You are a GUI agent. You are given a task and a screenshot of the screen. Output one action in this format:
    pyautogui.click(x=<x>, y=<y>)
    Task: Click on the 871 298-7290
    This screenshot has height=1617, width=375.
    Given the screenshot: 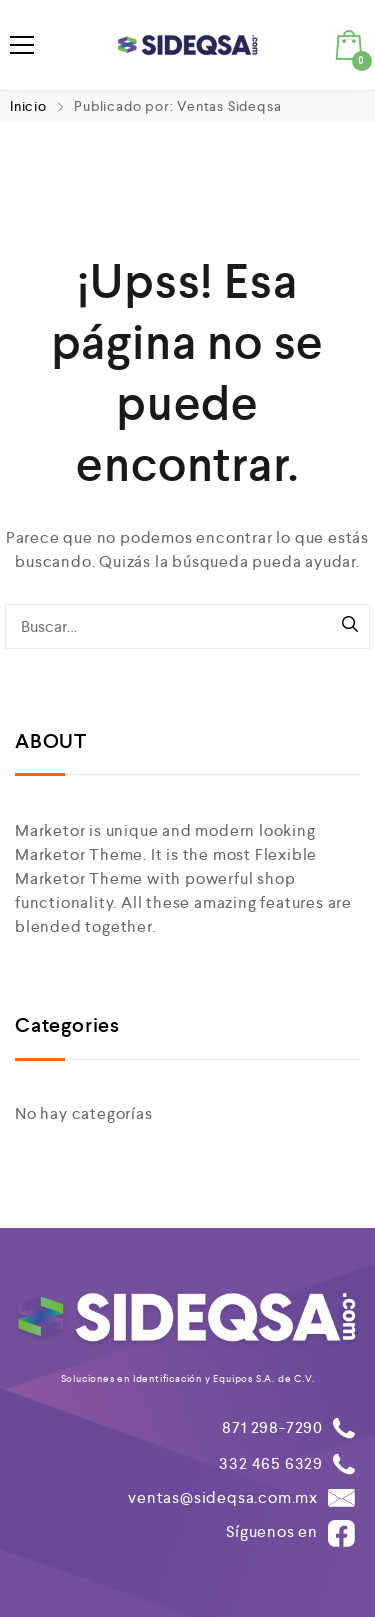 What is the action you would take?
    pyautogui.click(x=272, y=1427)
    